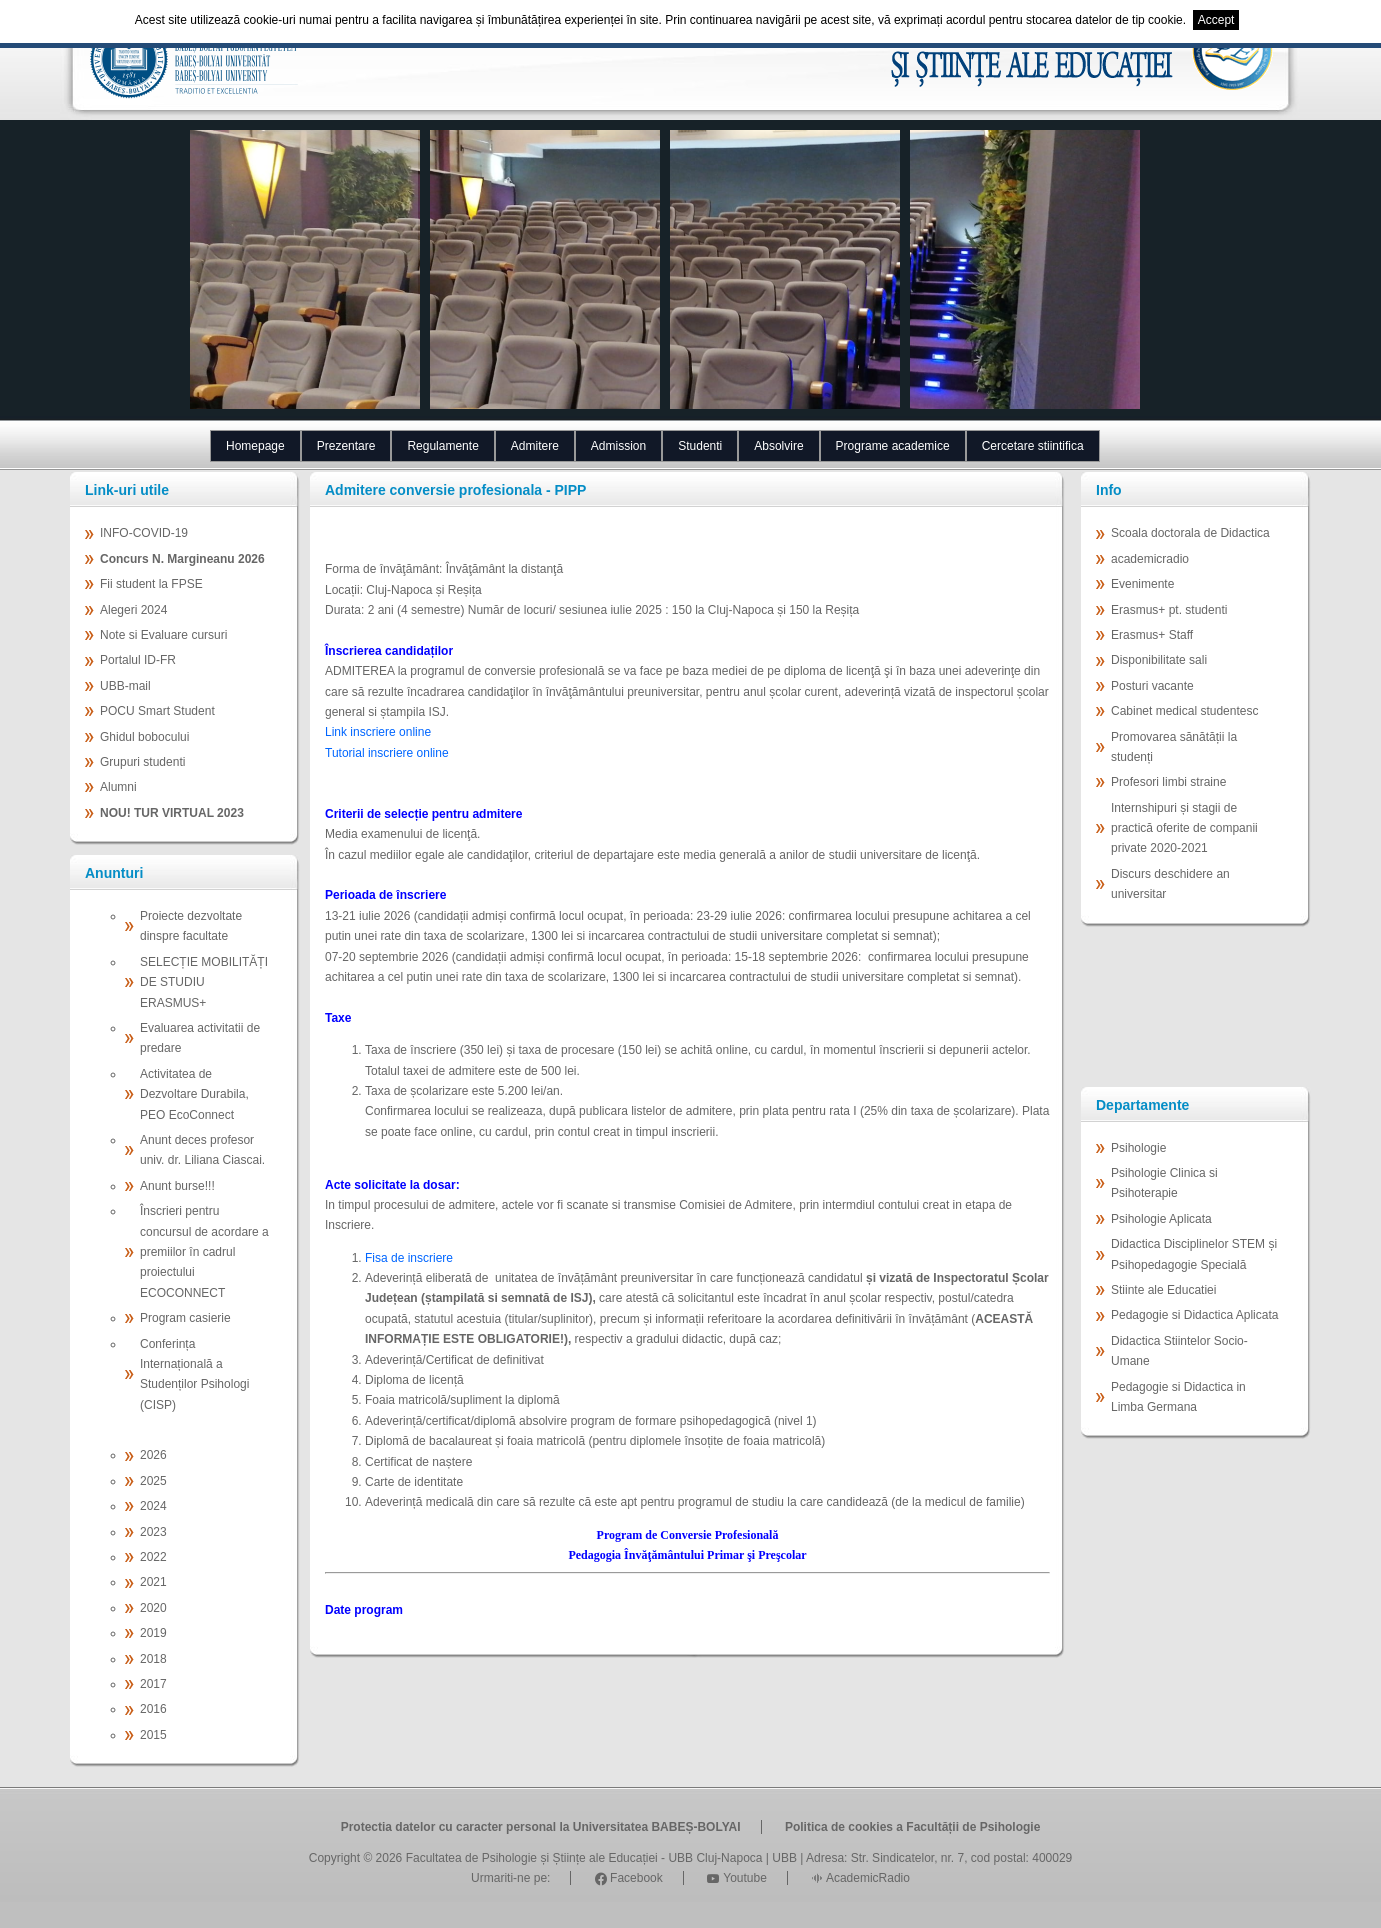 Image resolution: width=1381 pixels, height=1928 pixels. I want to click on UBB-mail, so click(125, 686).